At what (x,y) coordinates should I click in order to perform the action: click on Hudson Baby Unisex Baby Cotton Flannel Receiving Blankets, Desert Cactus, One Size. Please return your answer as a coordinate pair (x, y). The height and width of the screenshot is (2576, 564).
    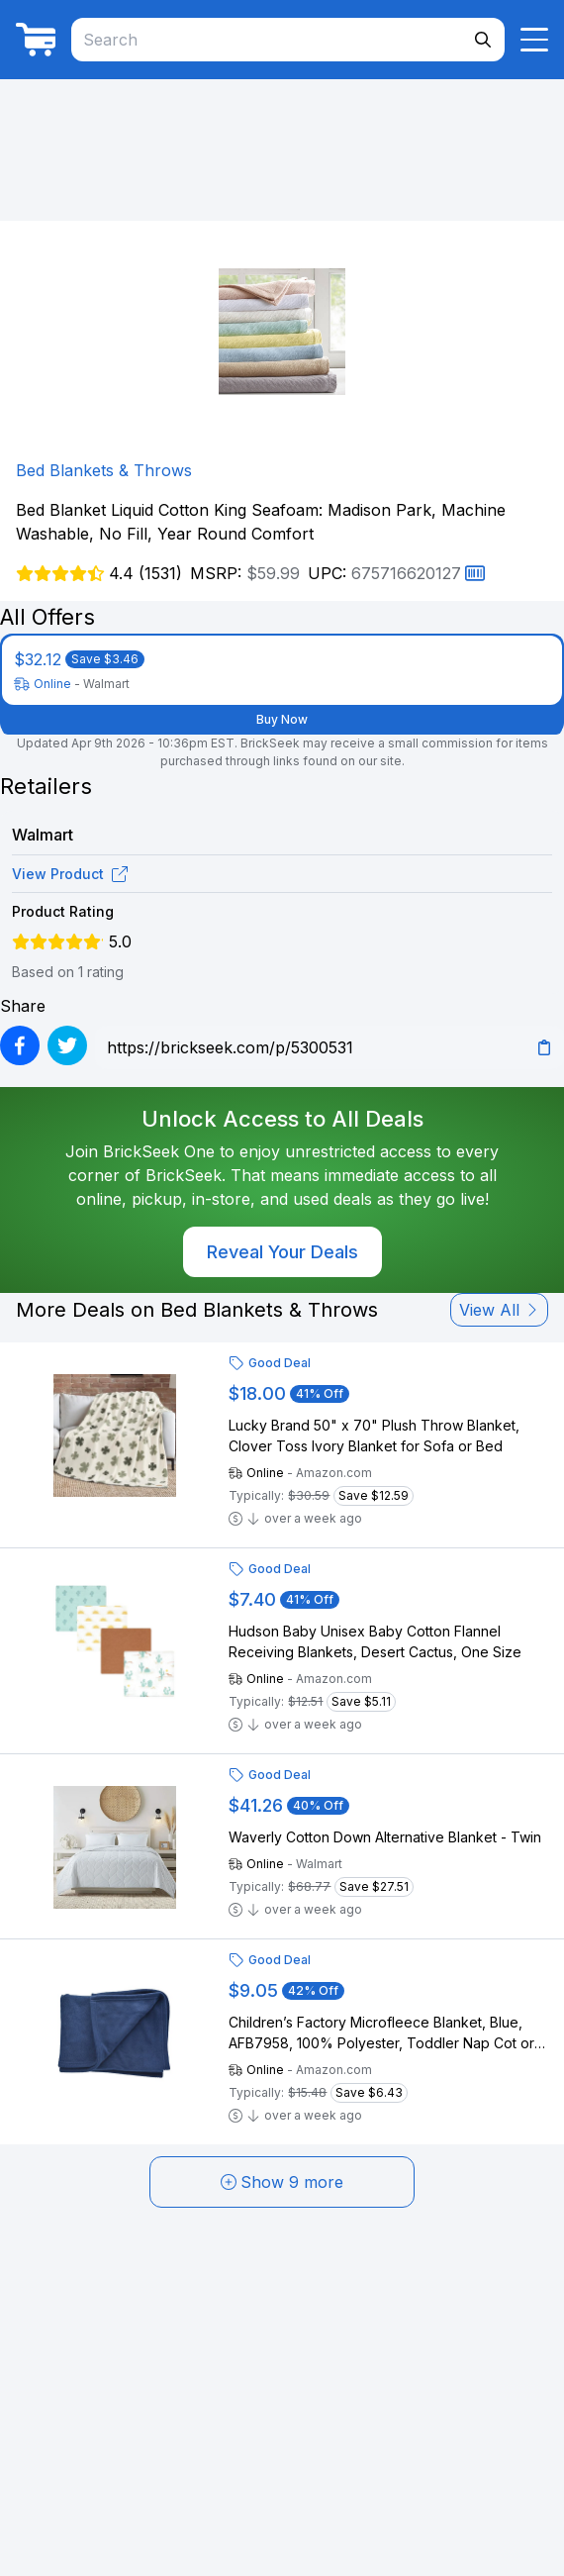
    Looking at the image, I should click on (375, 1641).